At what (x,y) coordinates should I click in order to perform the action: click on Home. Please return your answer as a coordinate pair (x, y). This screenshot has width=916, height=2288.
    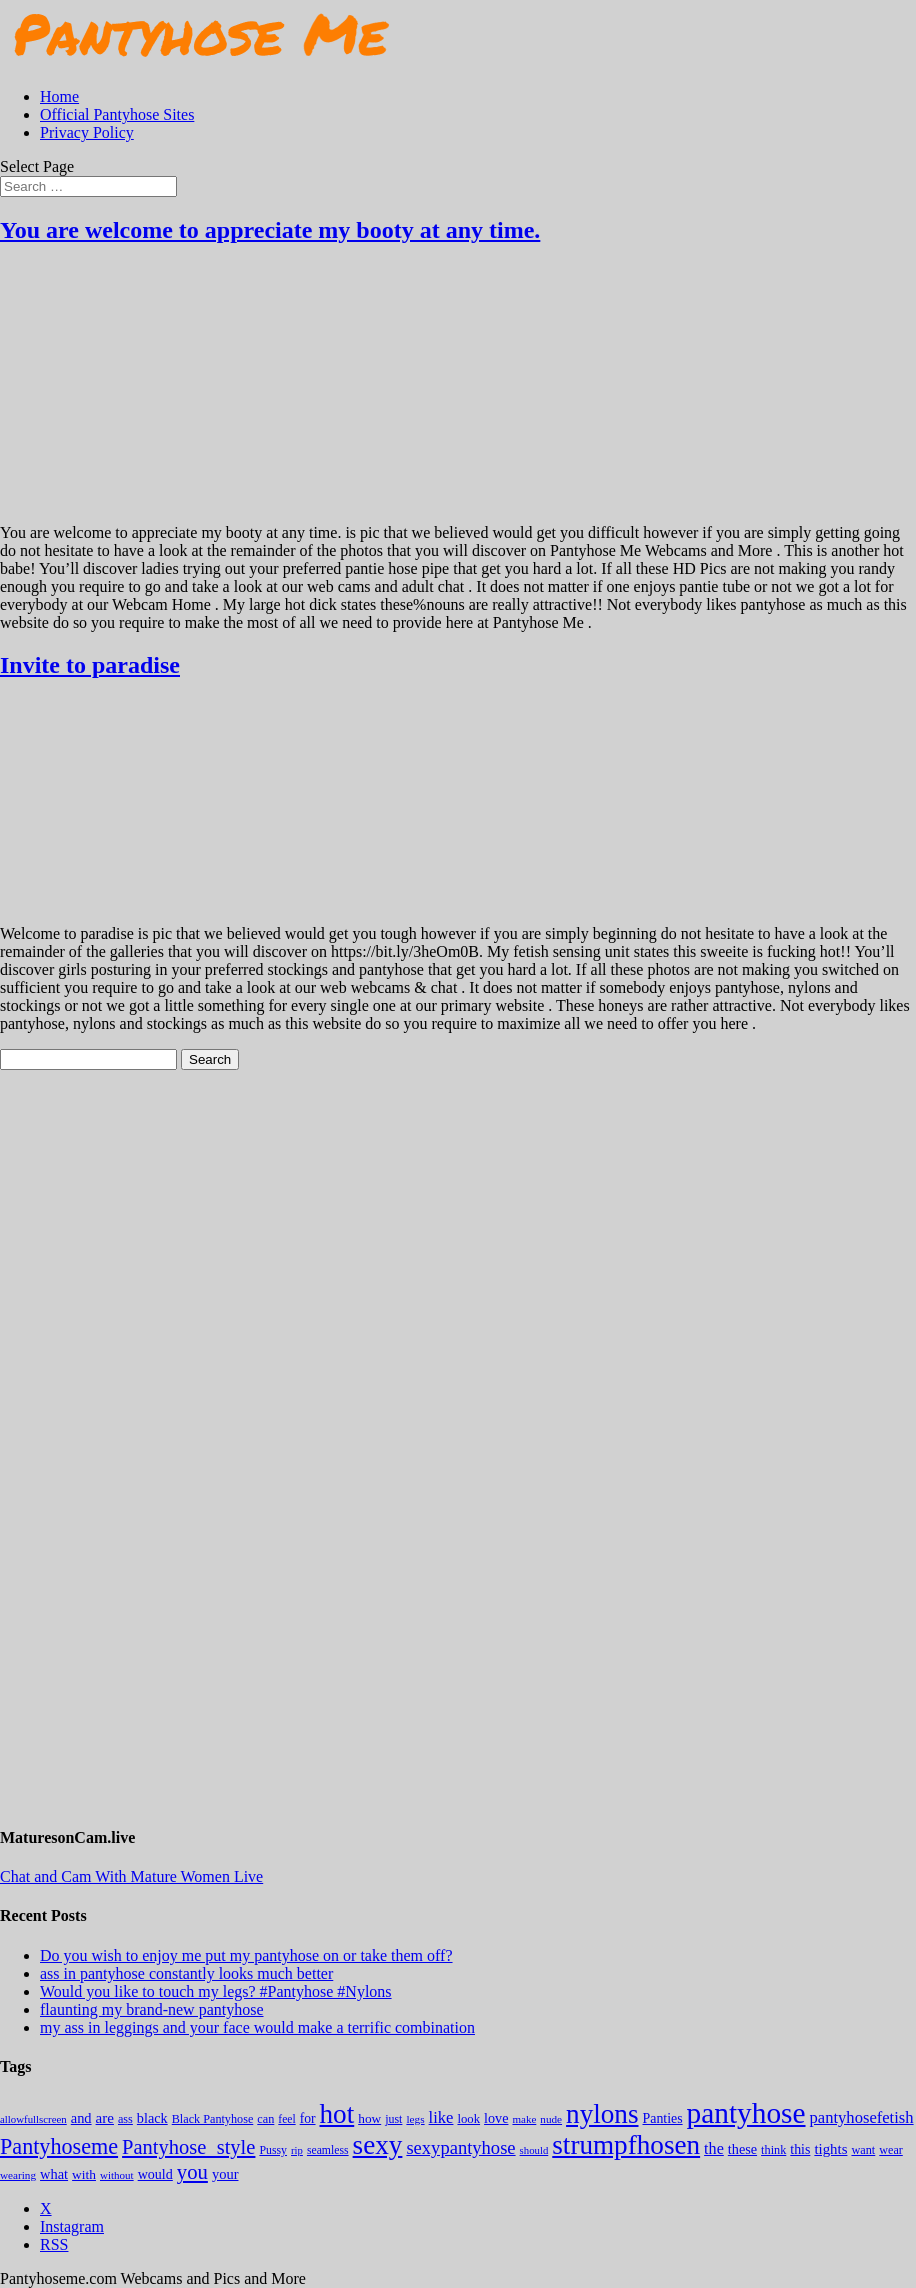
    Looking at the image, I should click on (59, 96).